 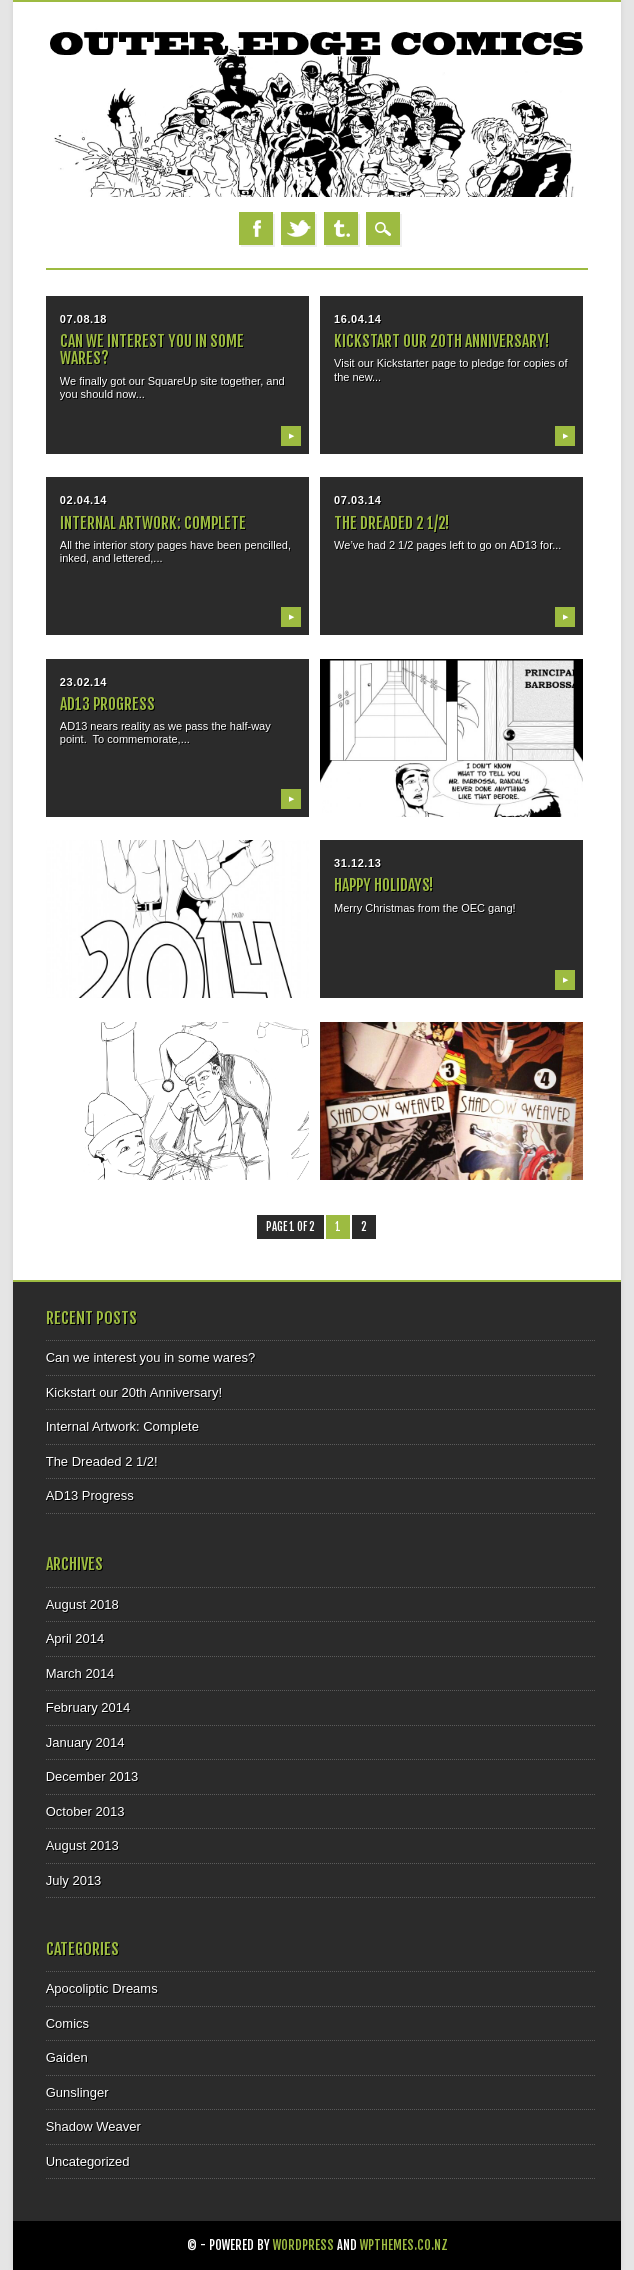 What do you see at coordinates (67, 2023) in the screenshot?
I see `Comics` at bounding box center [67, 2023].